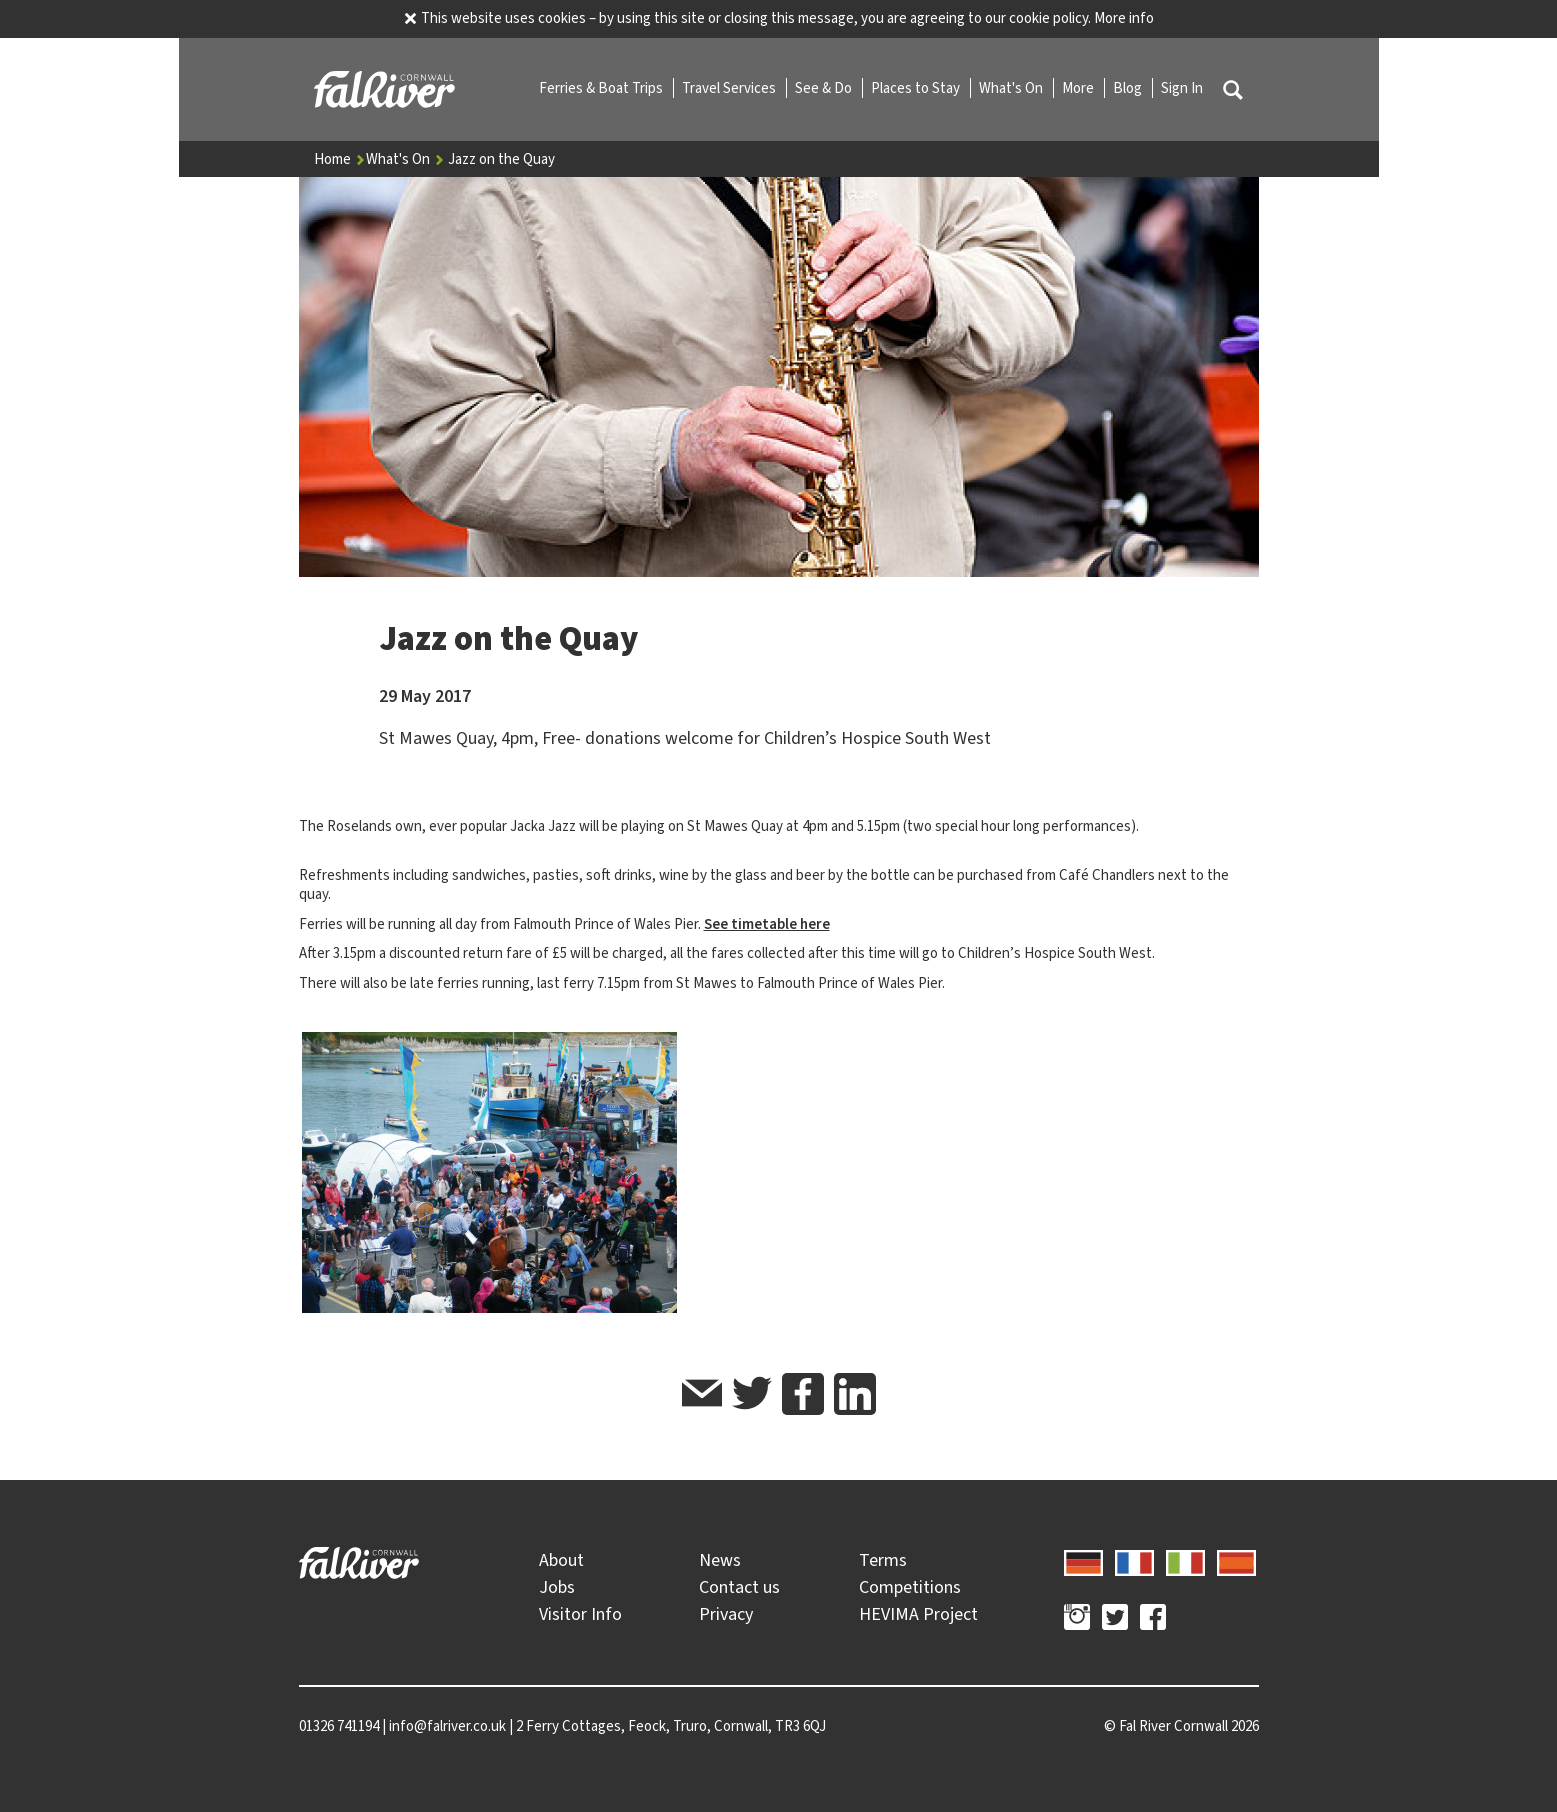 The height and width of the screenshot is (1812, 1557). What do you see at coordinates (720, 1560) in the screenshot?
I see `News` at bounding box center [720, 1560].